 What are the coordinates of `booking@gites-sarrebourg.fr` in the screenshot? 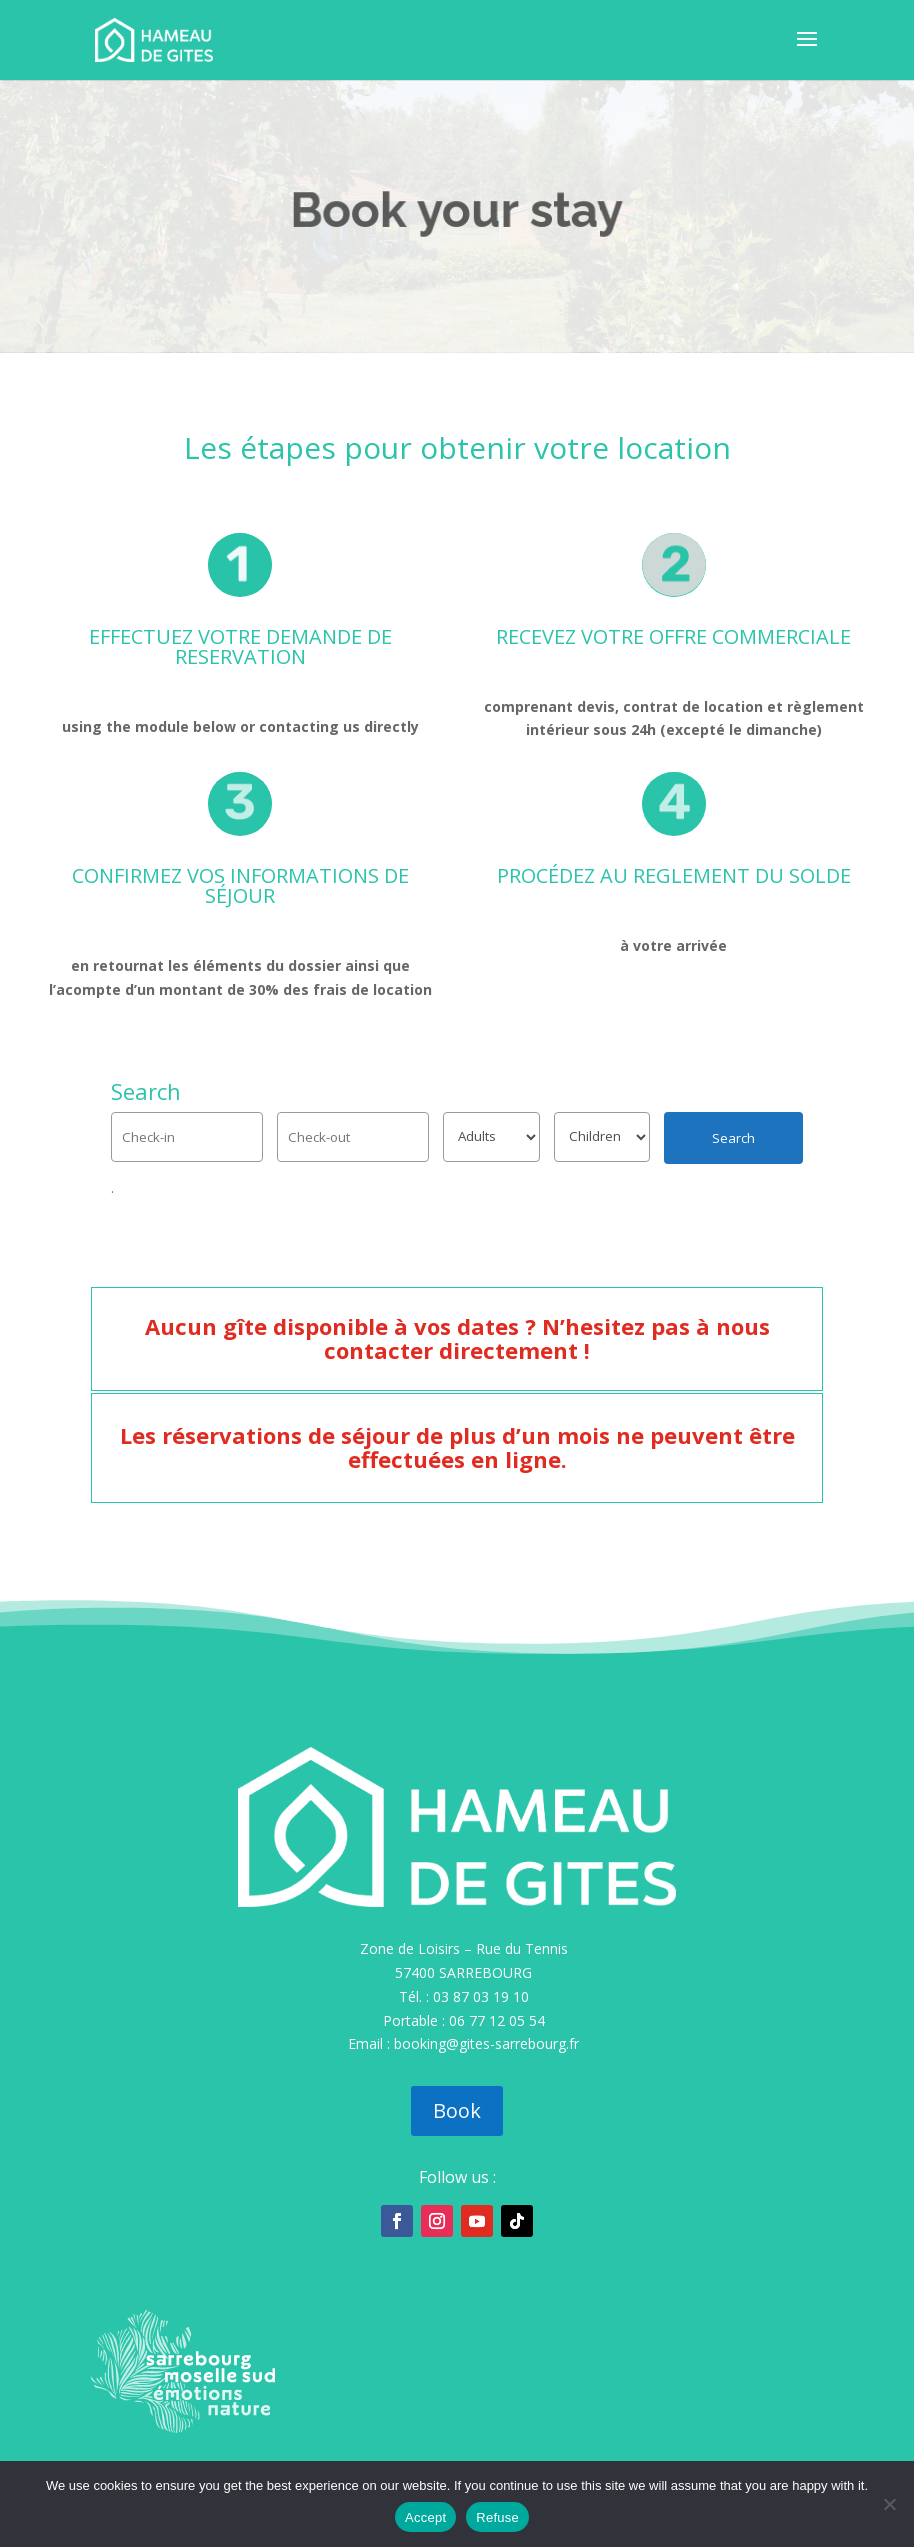 It's located at (486, 2043).